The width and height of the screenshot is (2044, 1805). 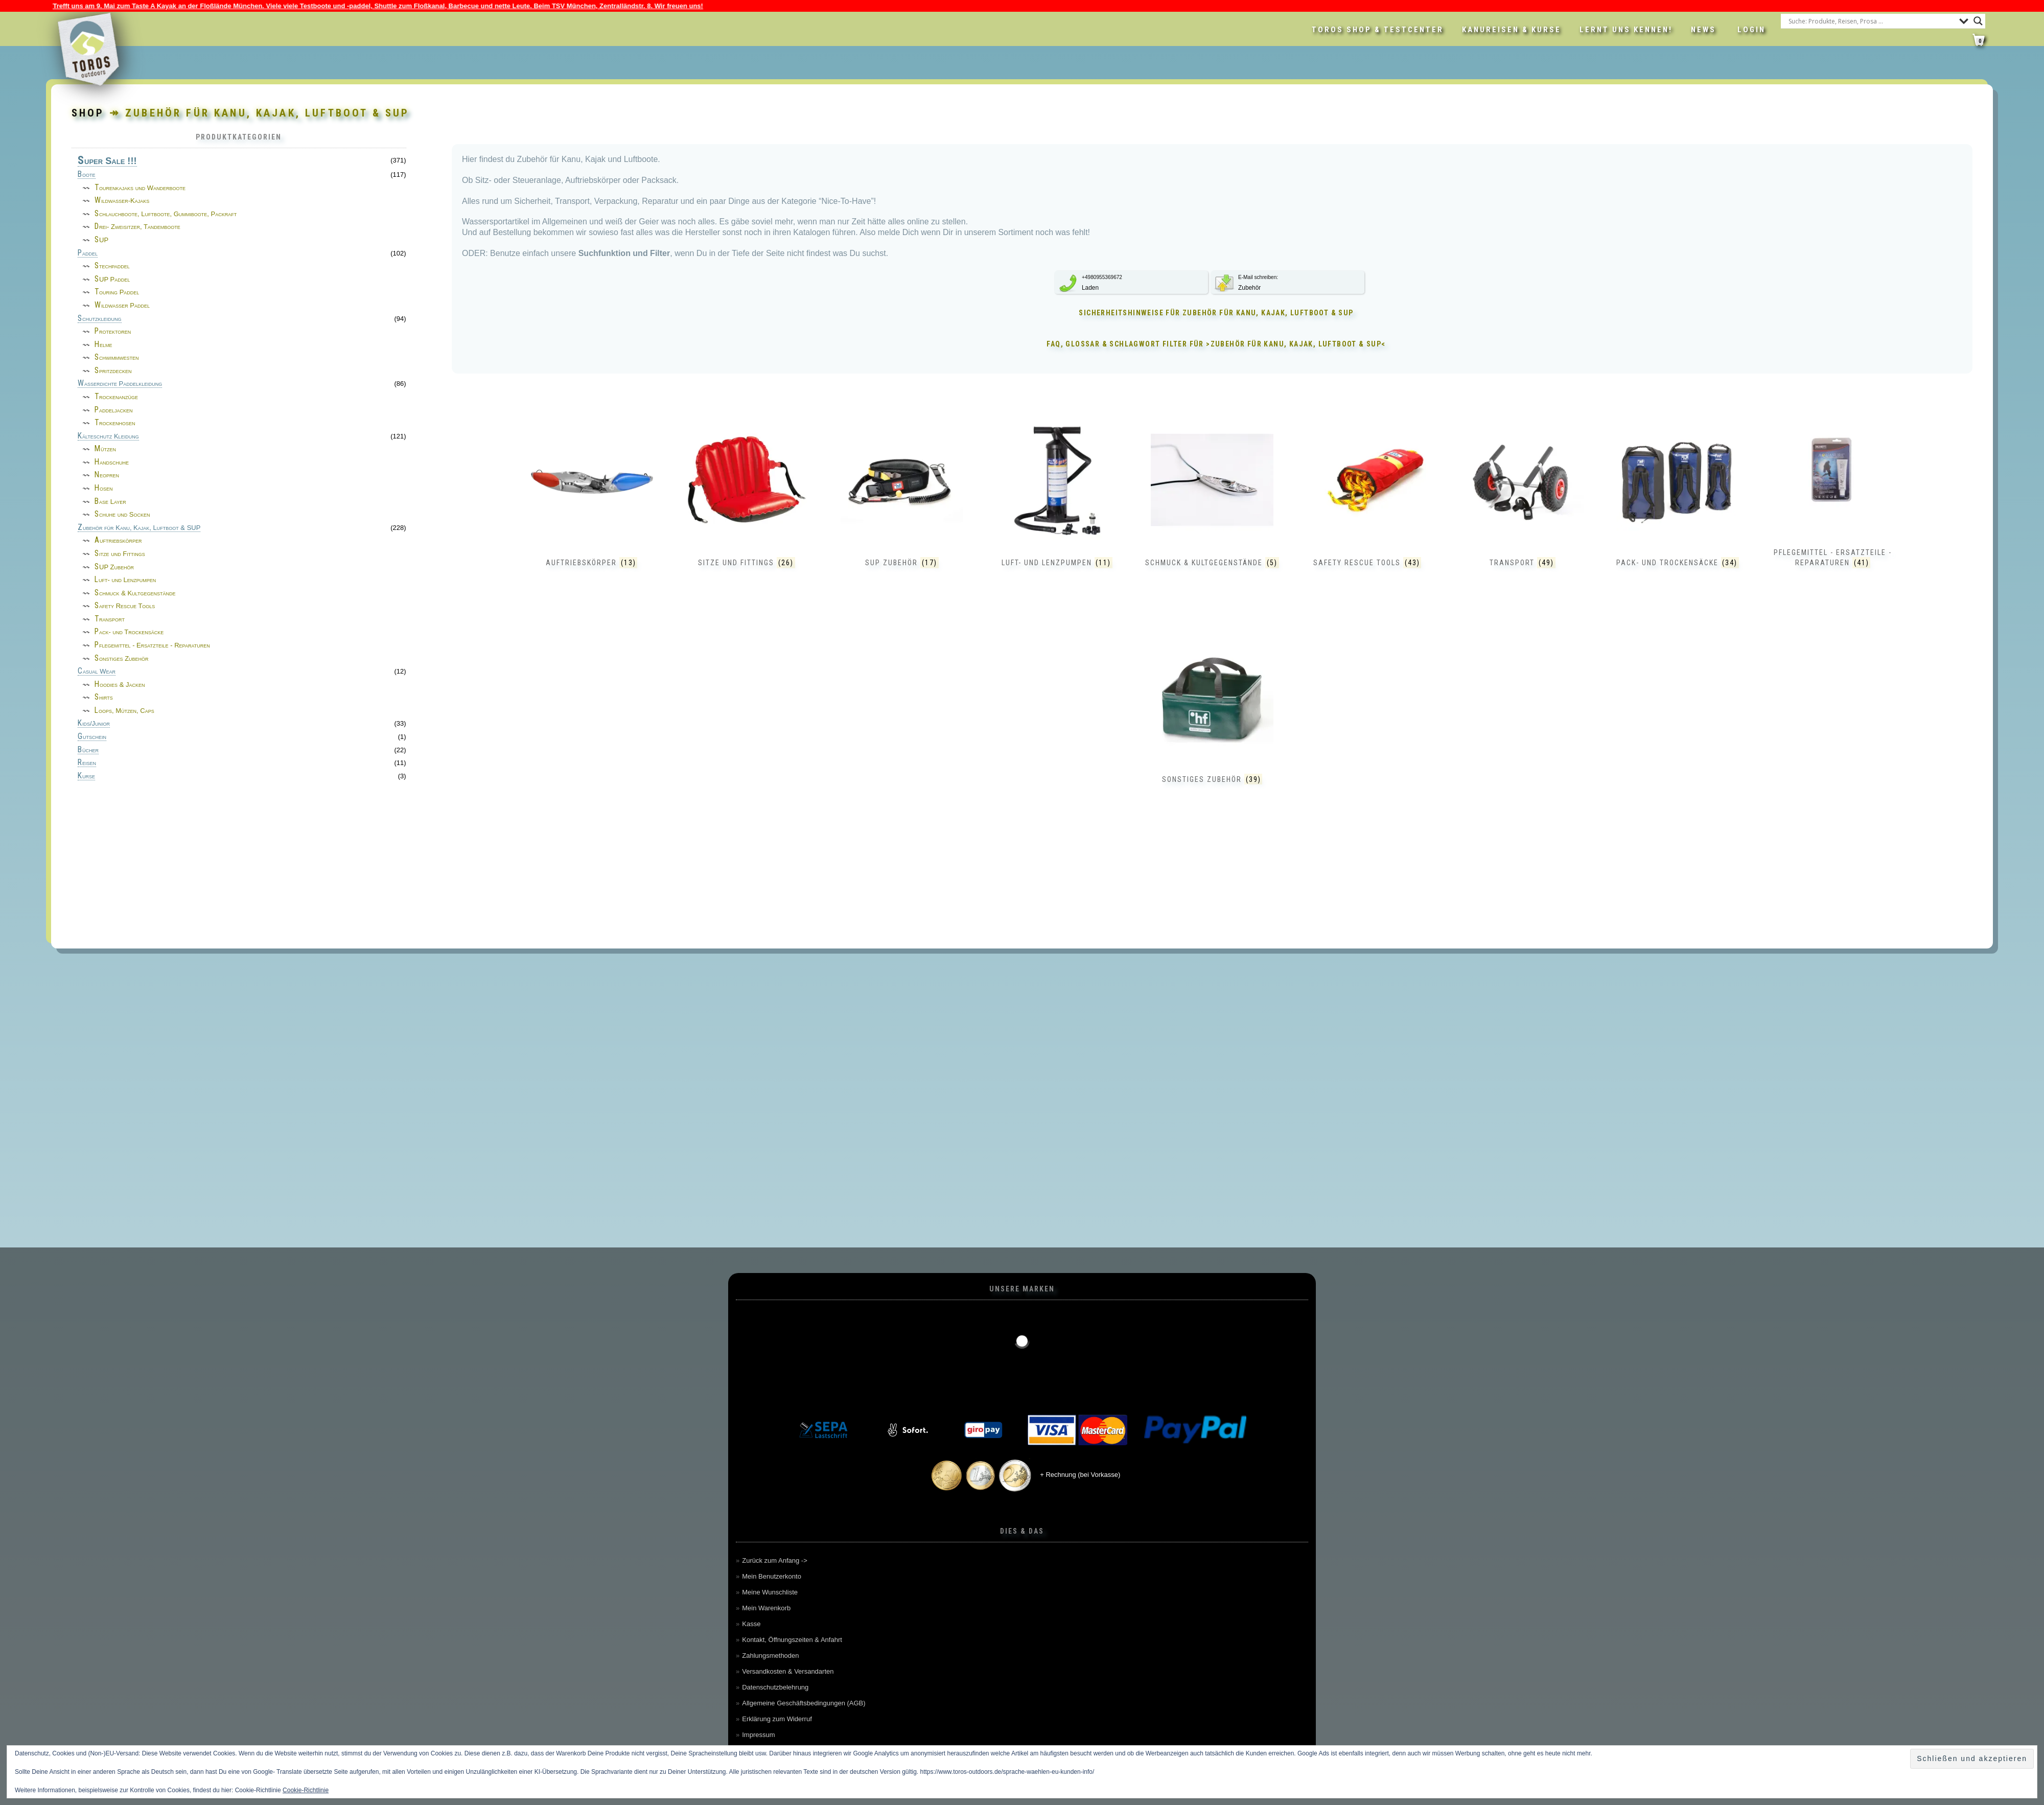 I want to click on SUP, so click(x=101, y=240).